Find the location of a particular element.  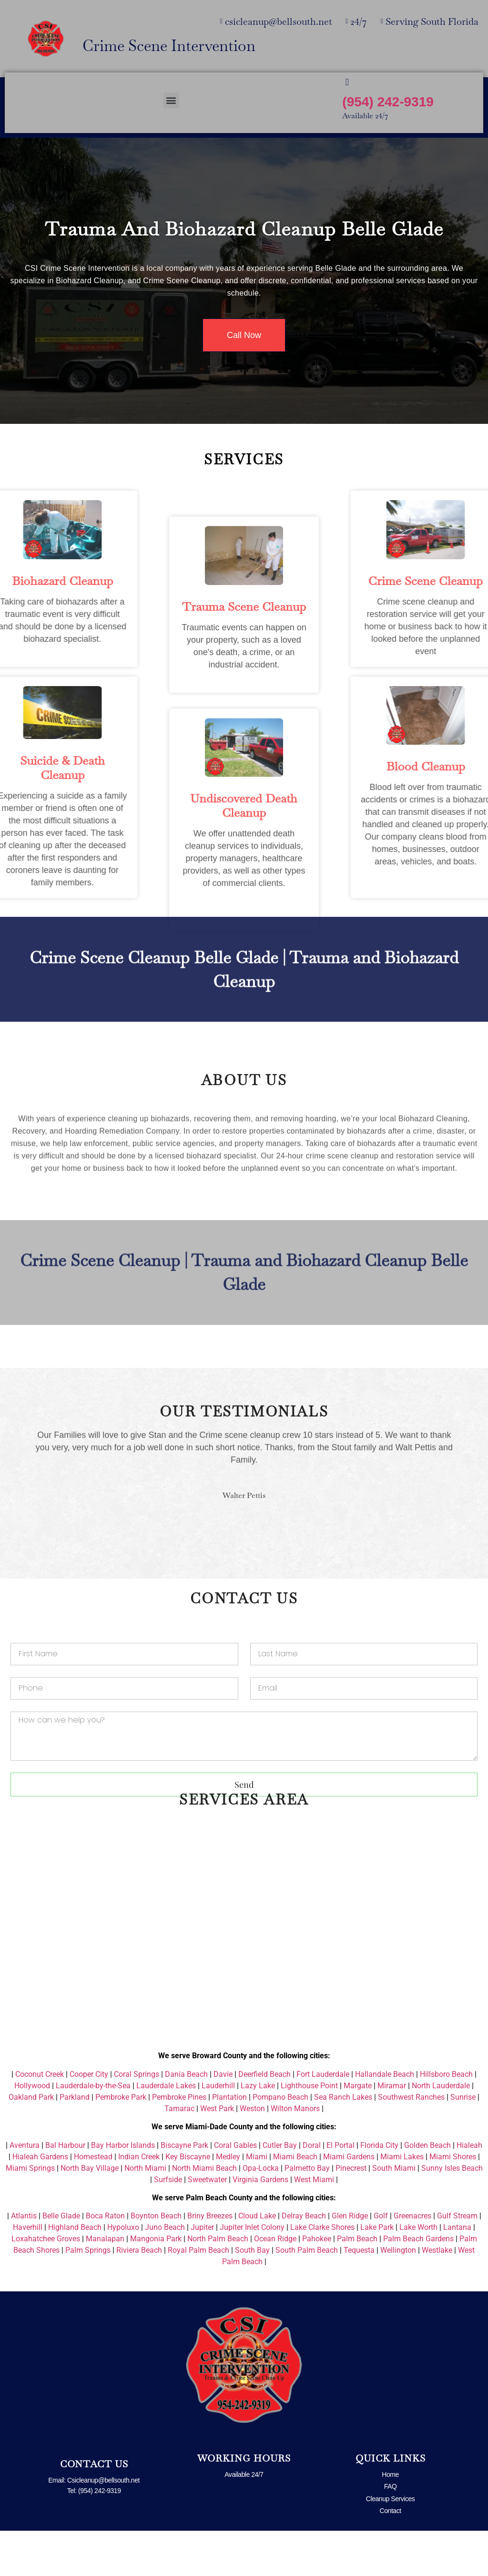

Lake Park is located at coordinates (377, 2272).